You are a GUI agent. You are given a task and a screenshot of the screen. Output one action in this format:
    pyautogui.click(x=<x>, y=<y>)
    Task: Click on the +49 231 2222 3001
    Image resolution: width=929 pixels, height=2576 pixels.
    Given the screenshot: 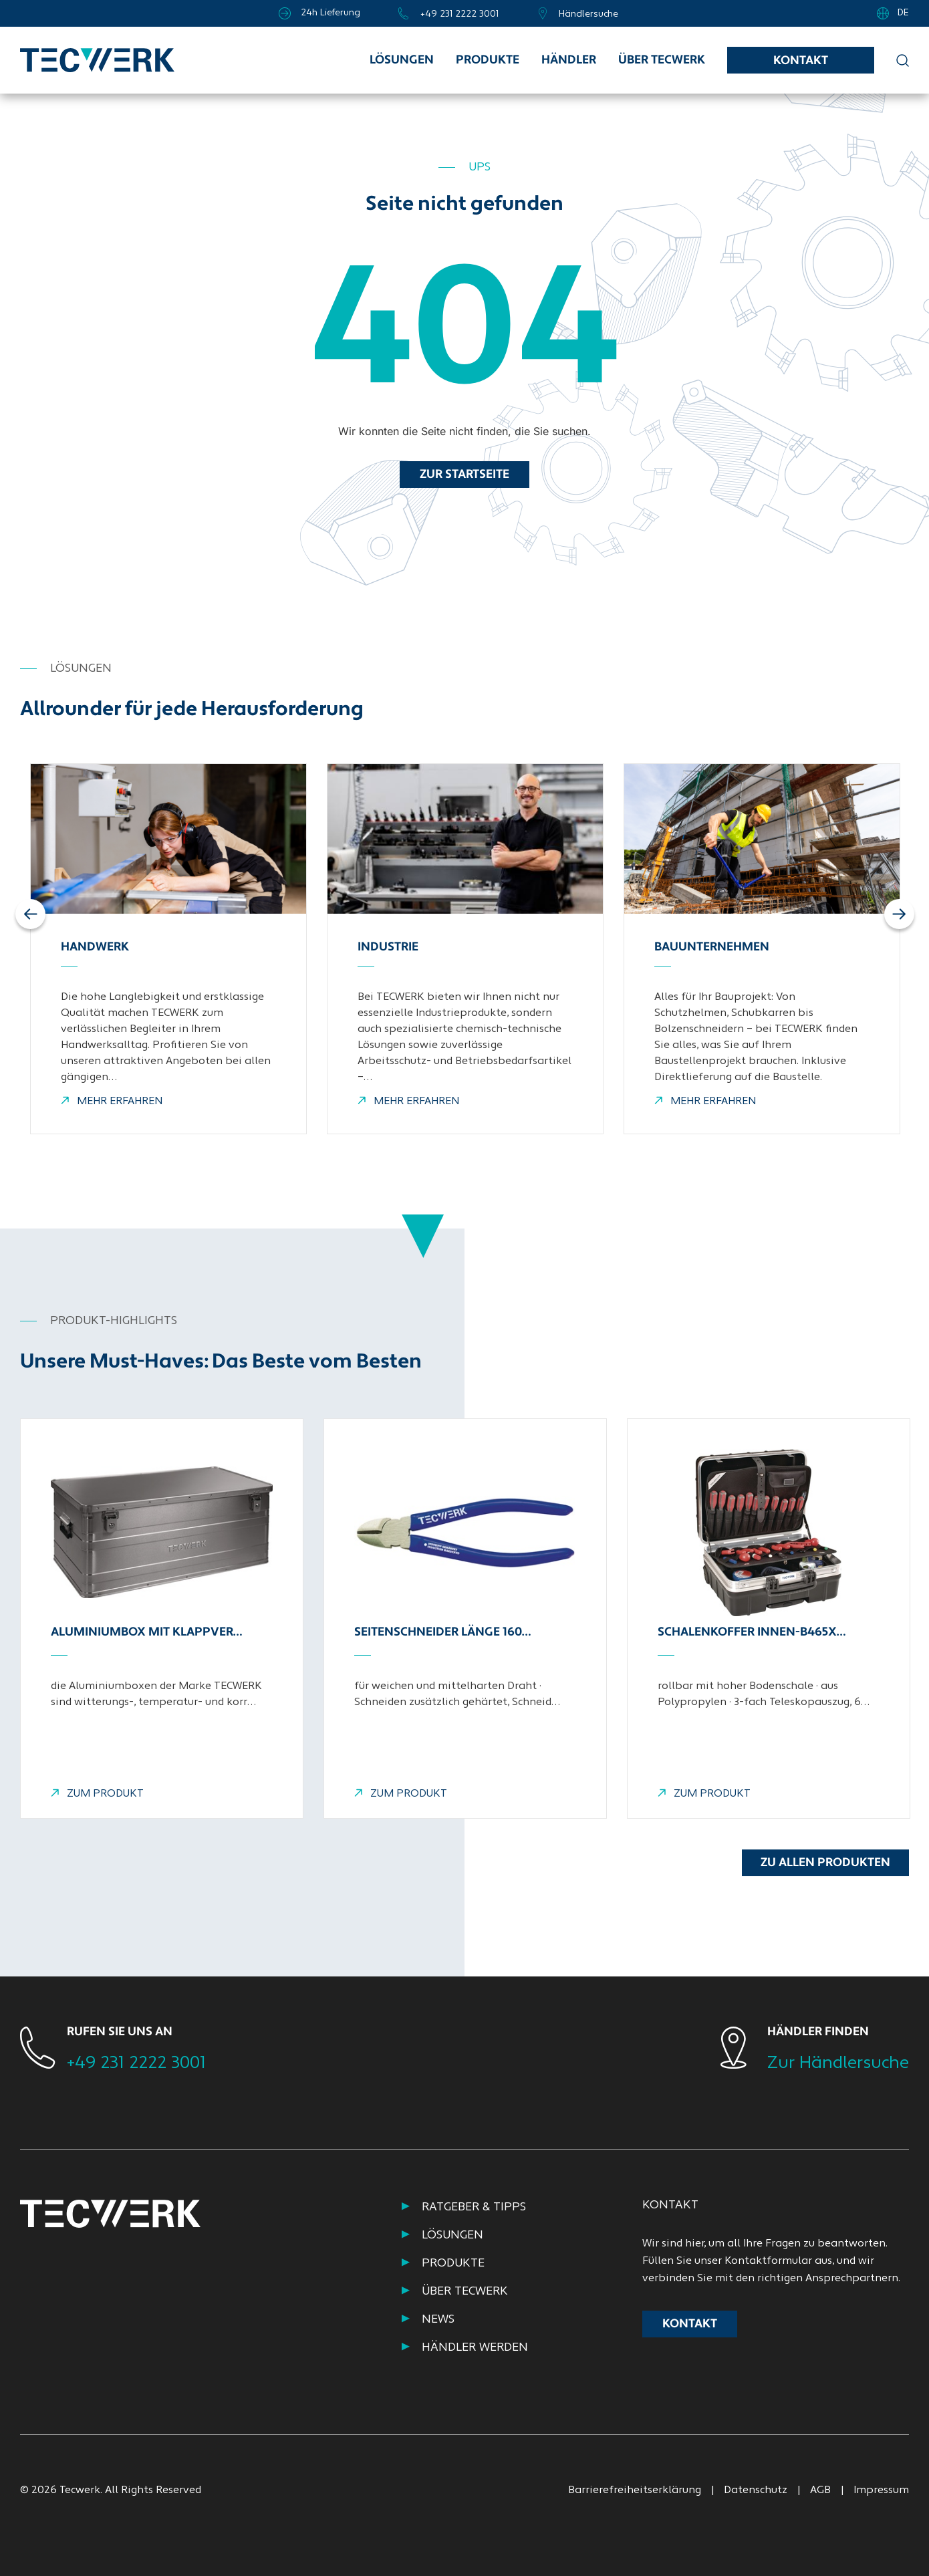 What is the action you would take?
    pyautogui.click(x=136, y=2064)
    